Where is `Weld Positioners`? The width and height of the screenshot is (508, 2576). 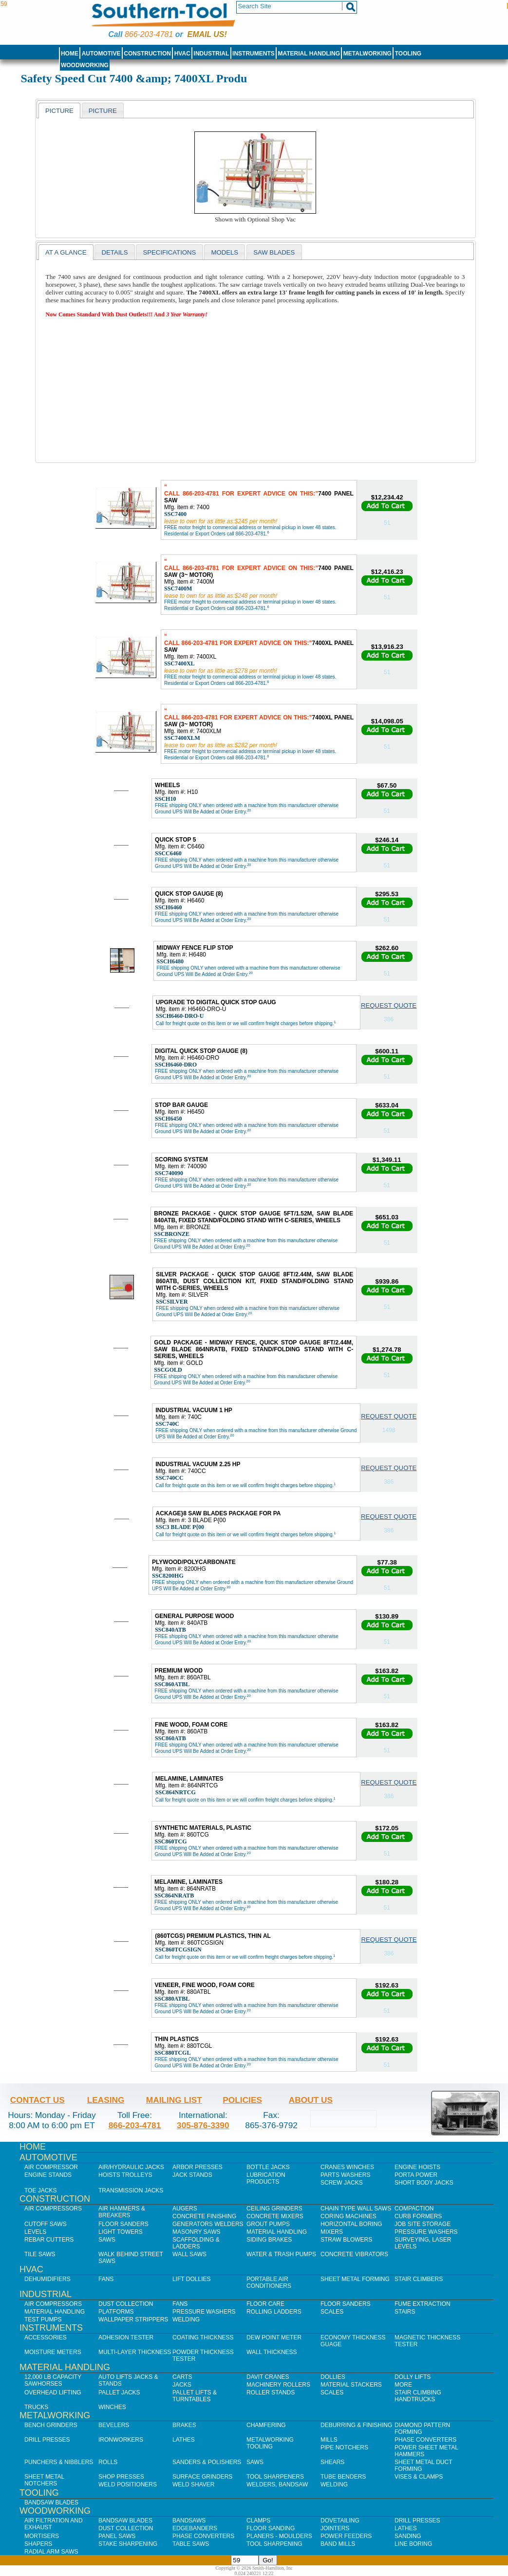 Weld Positioners is located at coordinates (127, 2484).